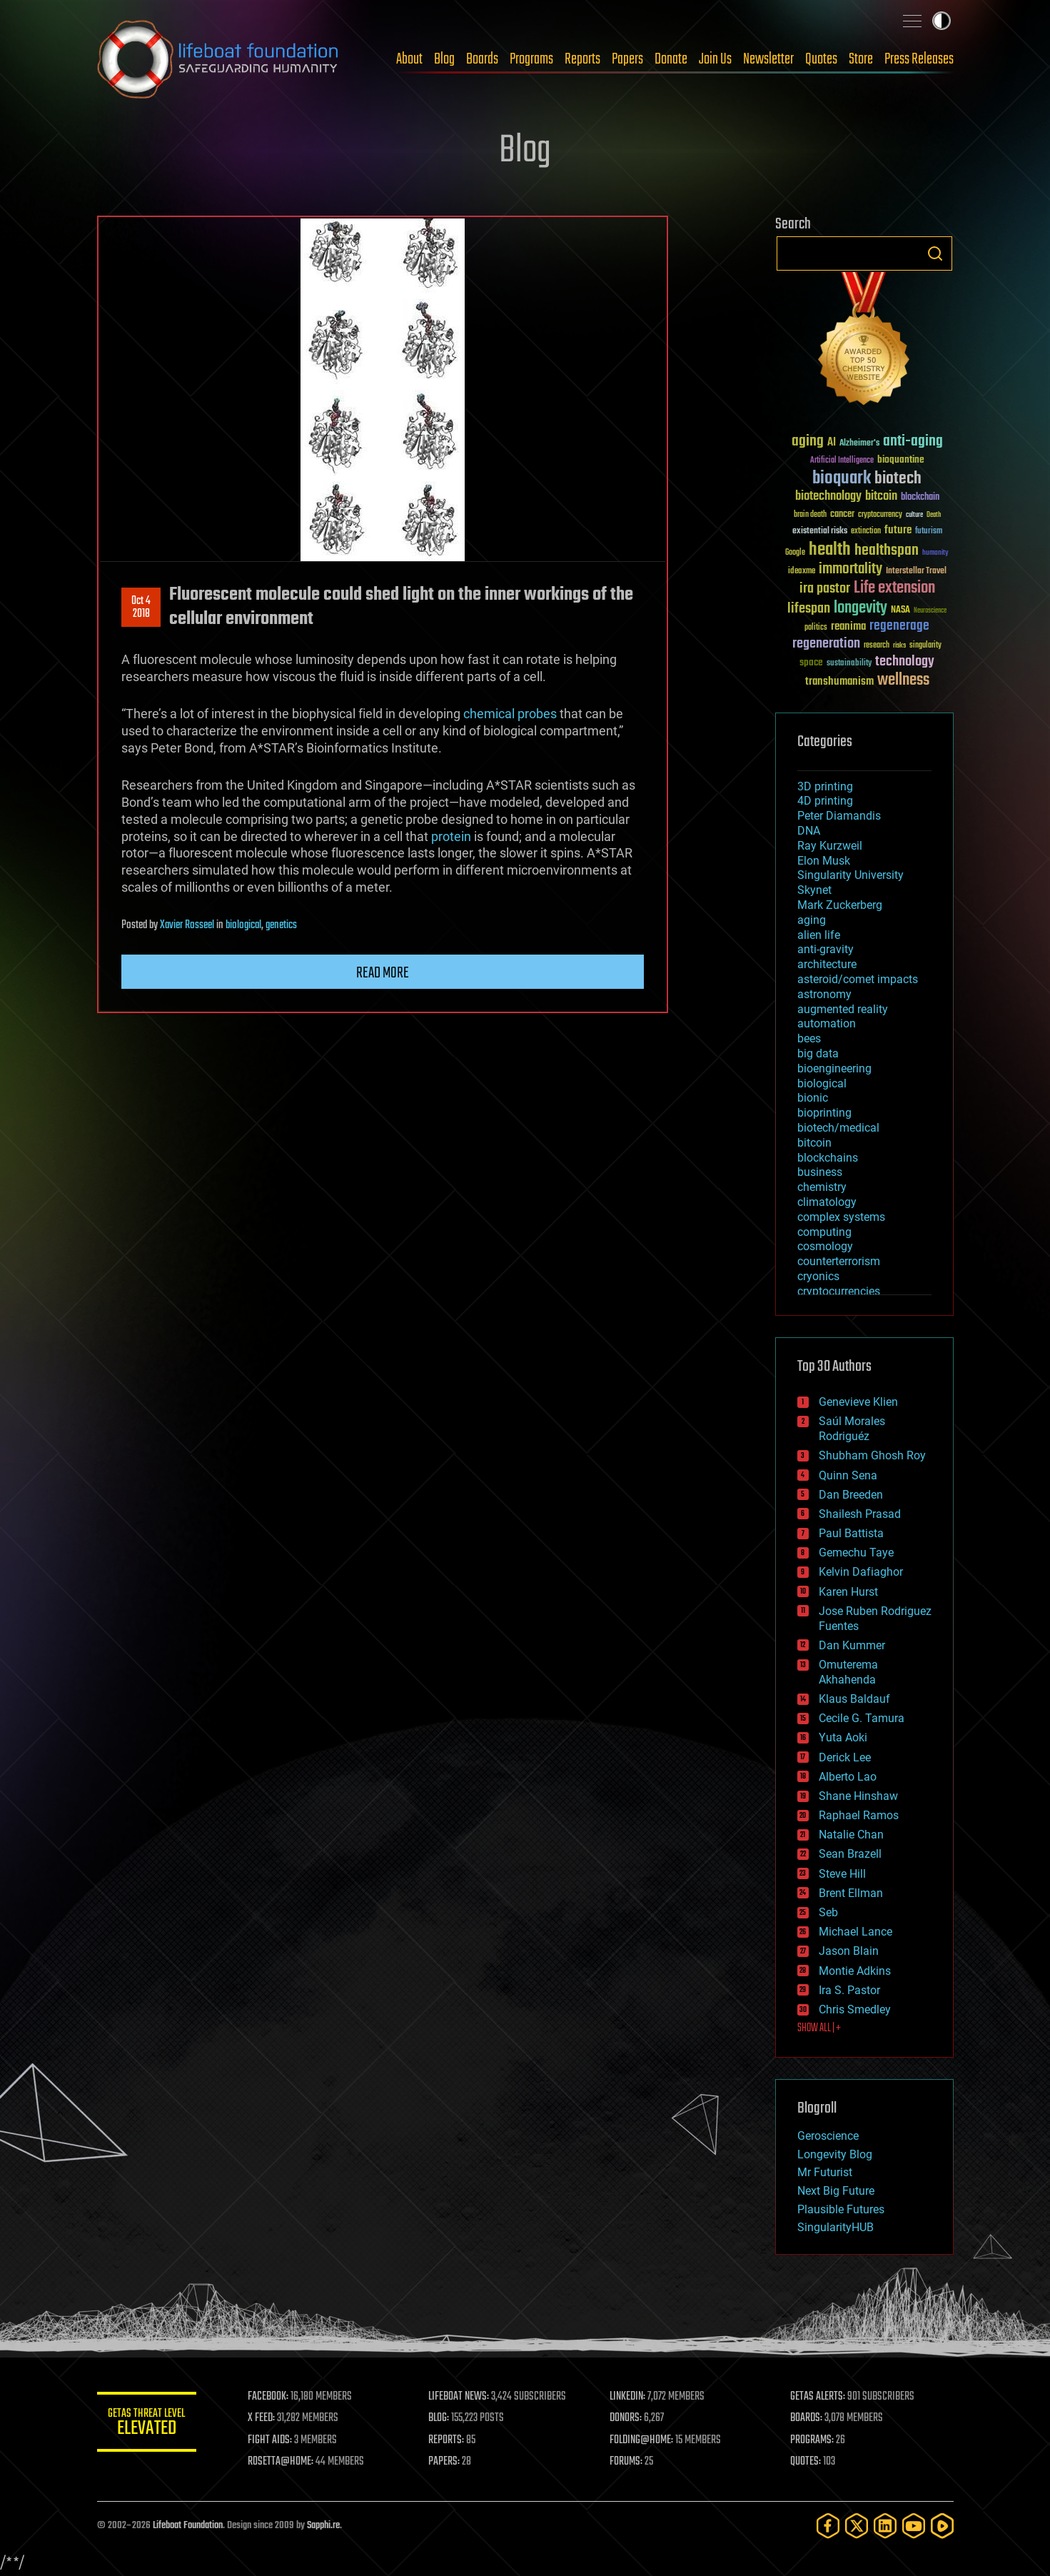 Image resolution: width=1050 pixels, height=2576 pixels. Describe the element at coordinates (824, 994) in the screenshot. I see `astronomy` at that location.